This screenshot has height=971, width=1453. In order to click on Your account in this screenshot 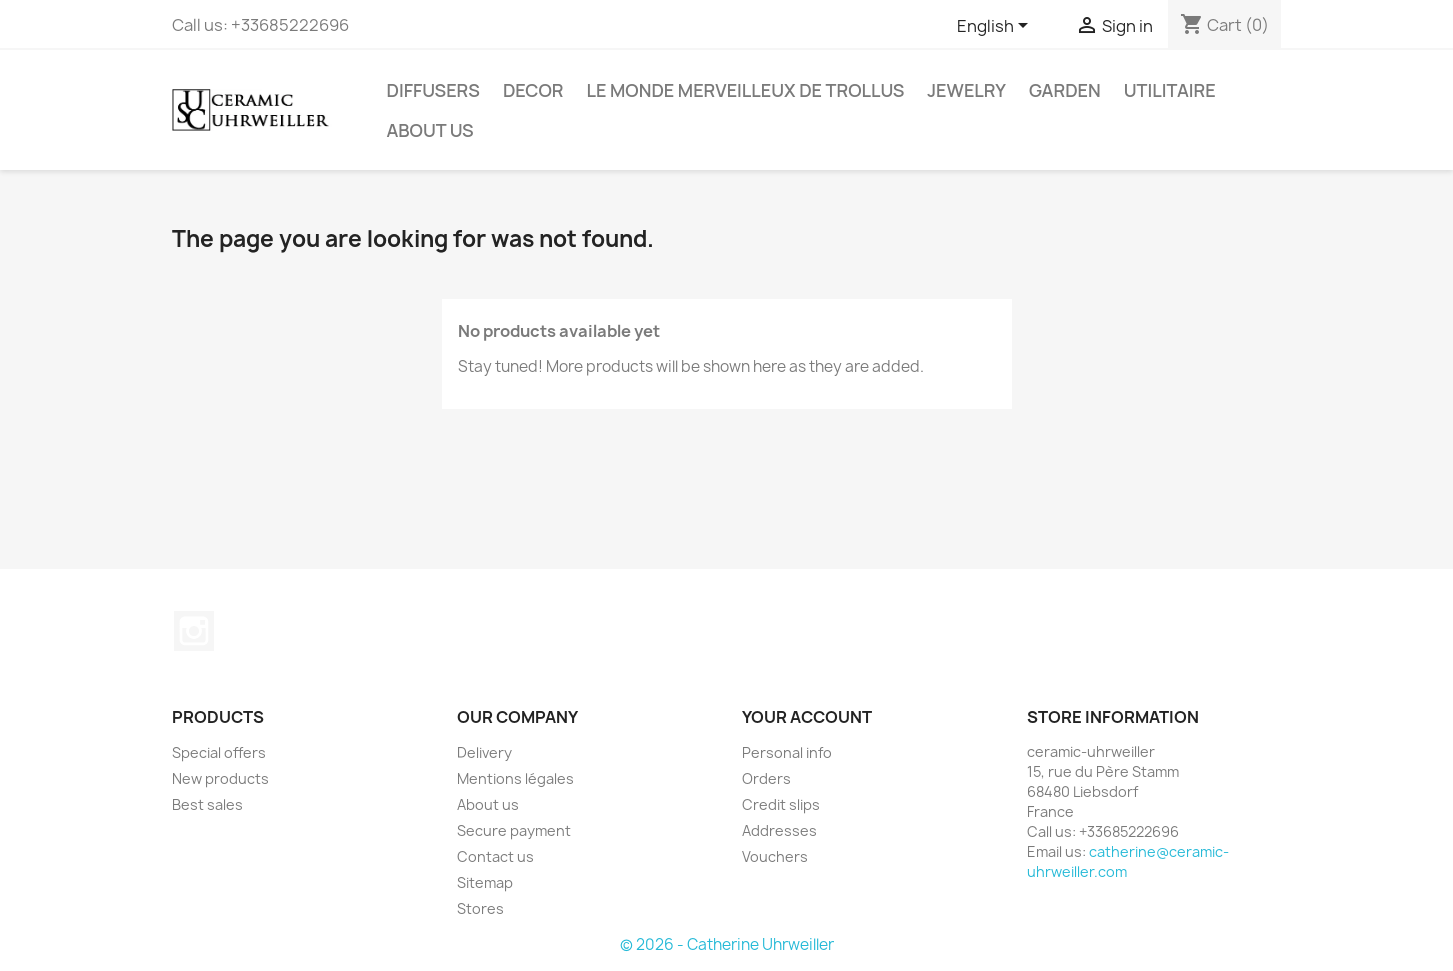, I will do `click(807, 717)`.